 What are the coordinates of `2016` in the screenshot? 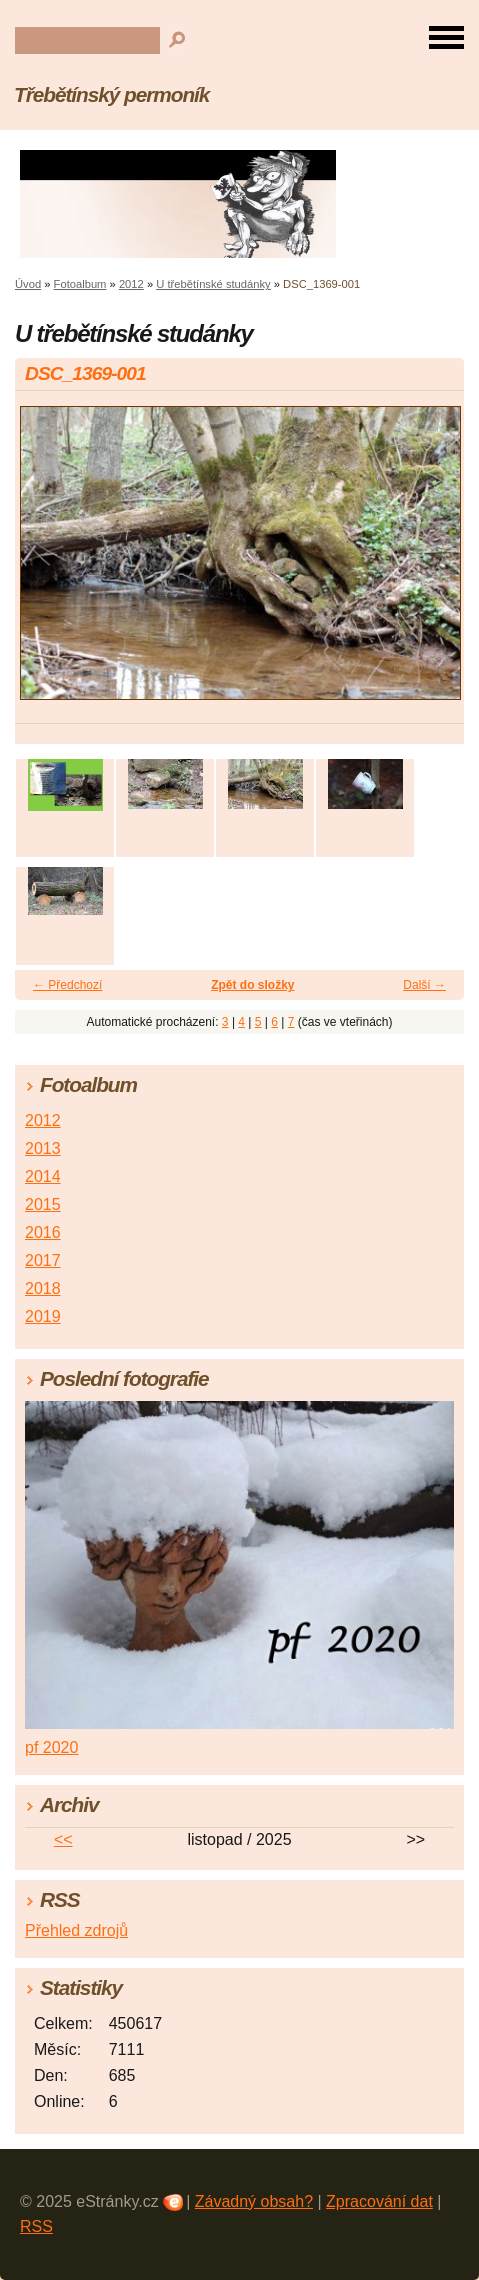 It's located at (43, 1232).